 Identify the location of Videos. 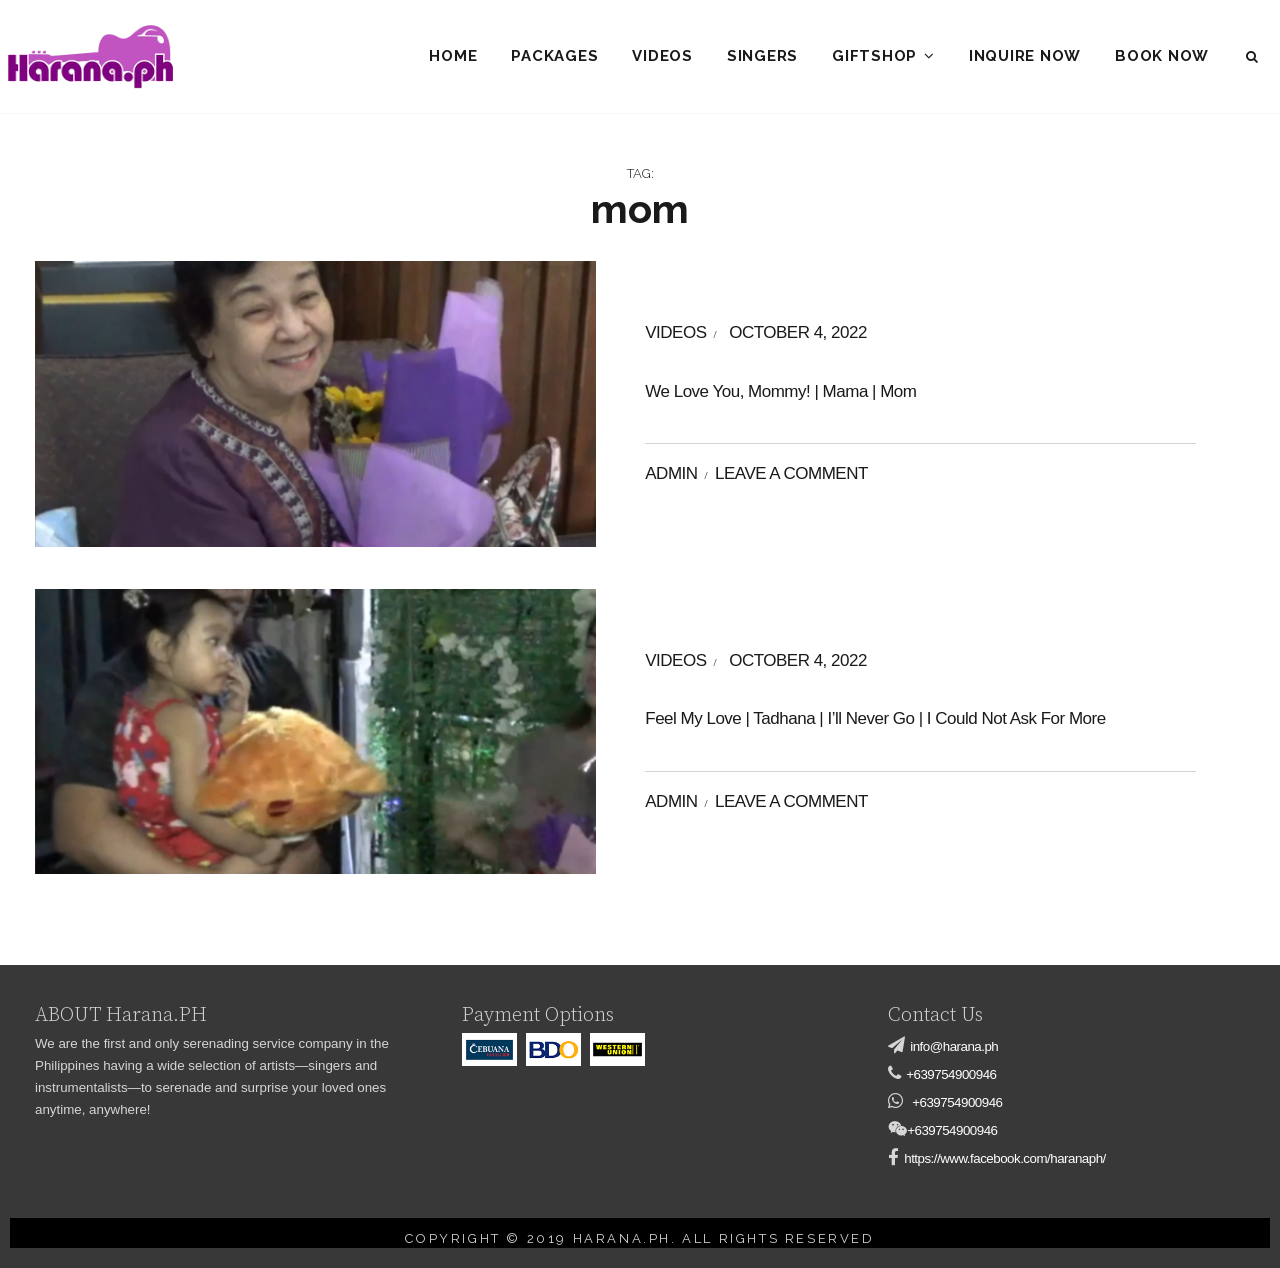
(662, 56).